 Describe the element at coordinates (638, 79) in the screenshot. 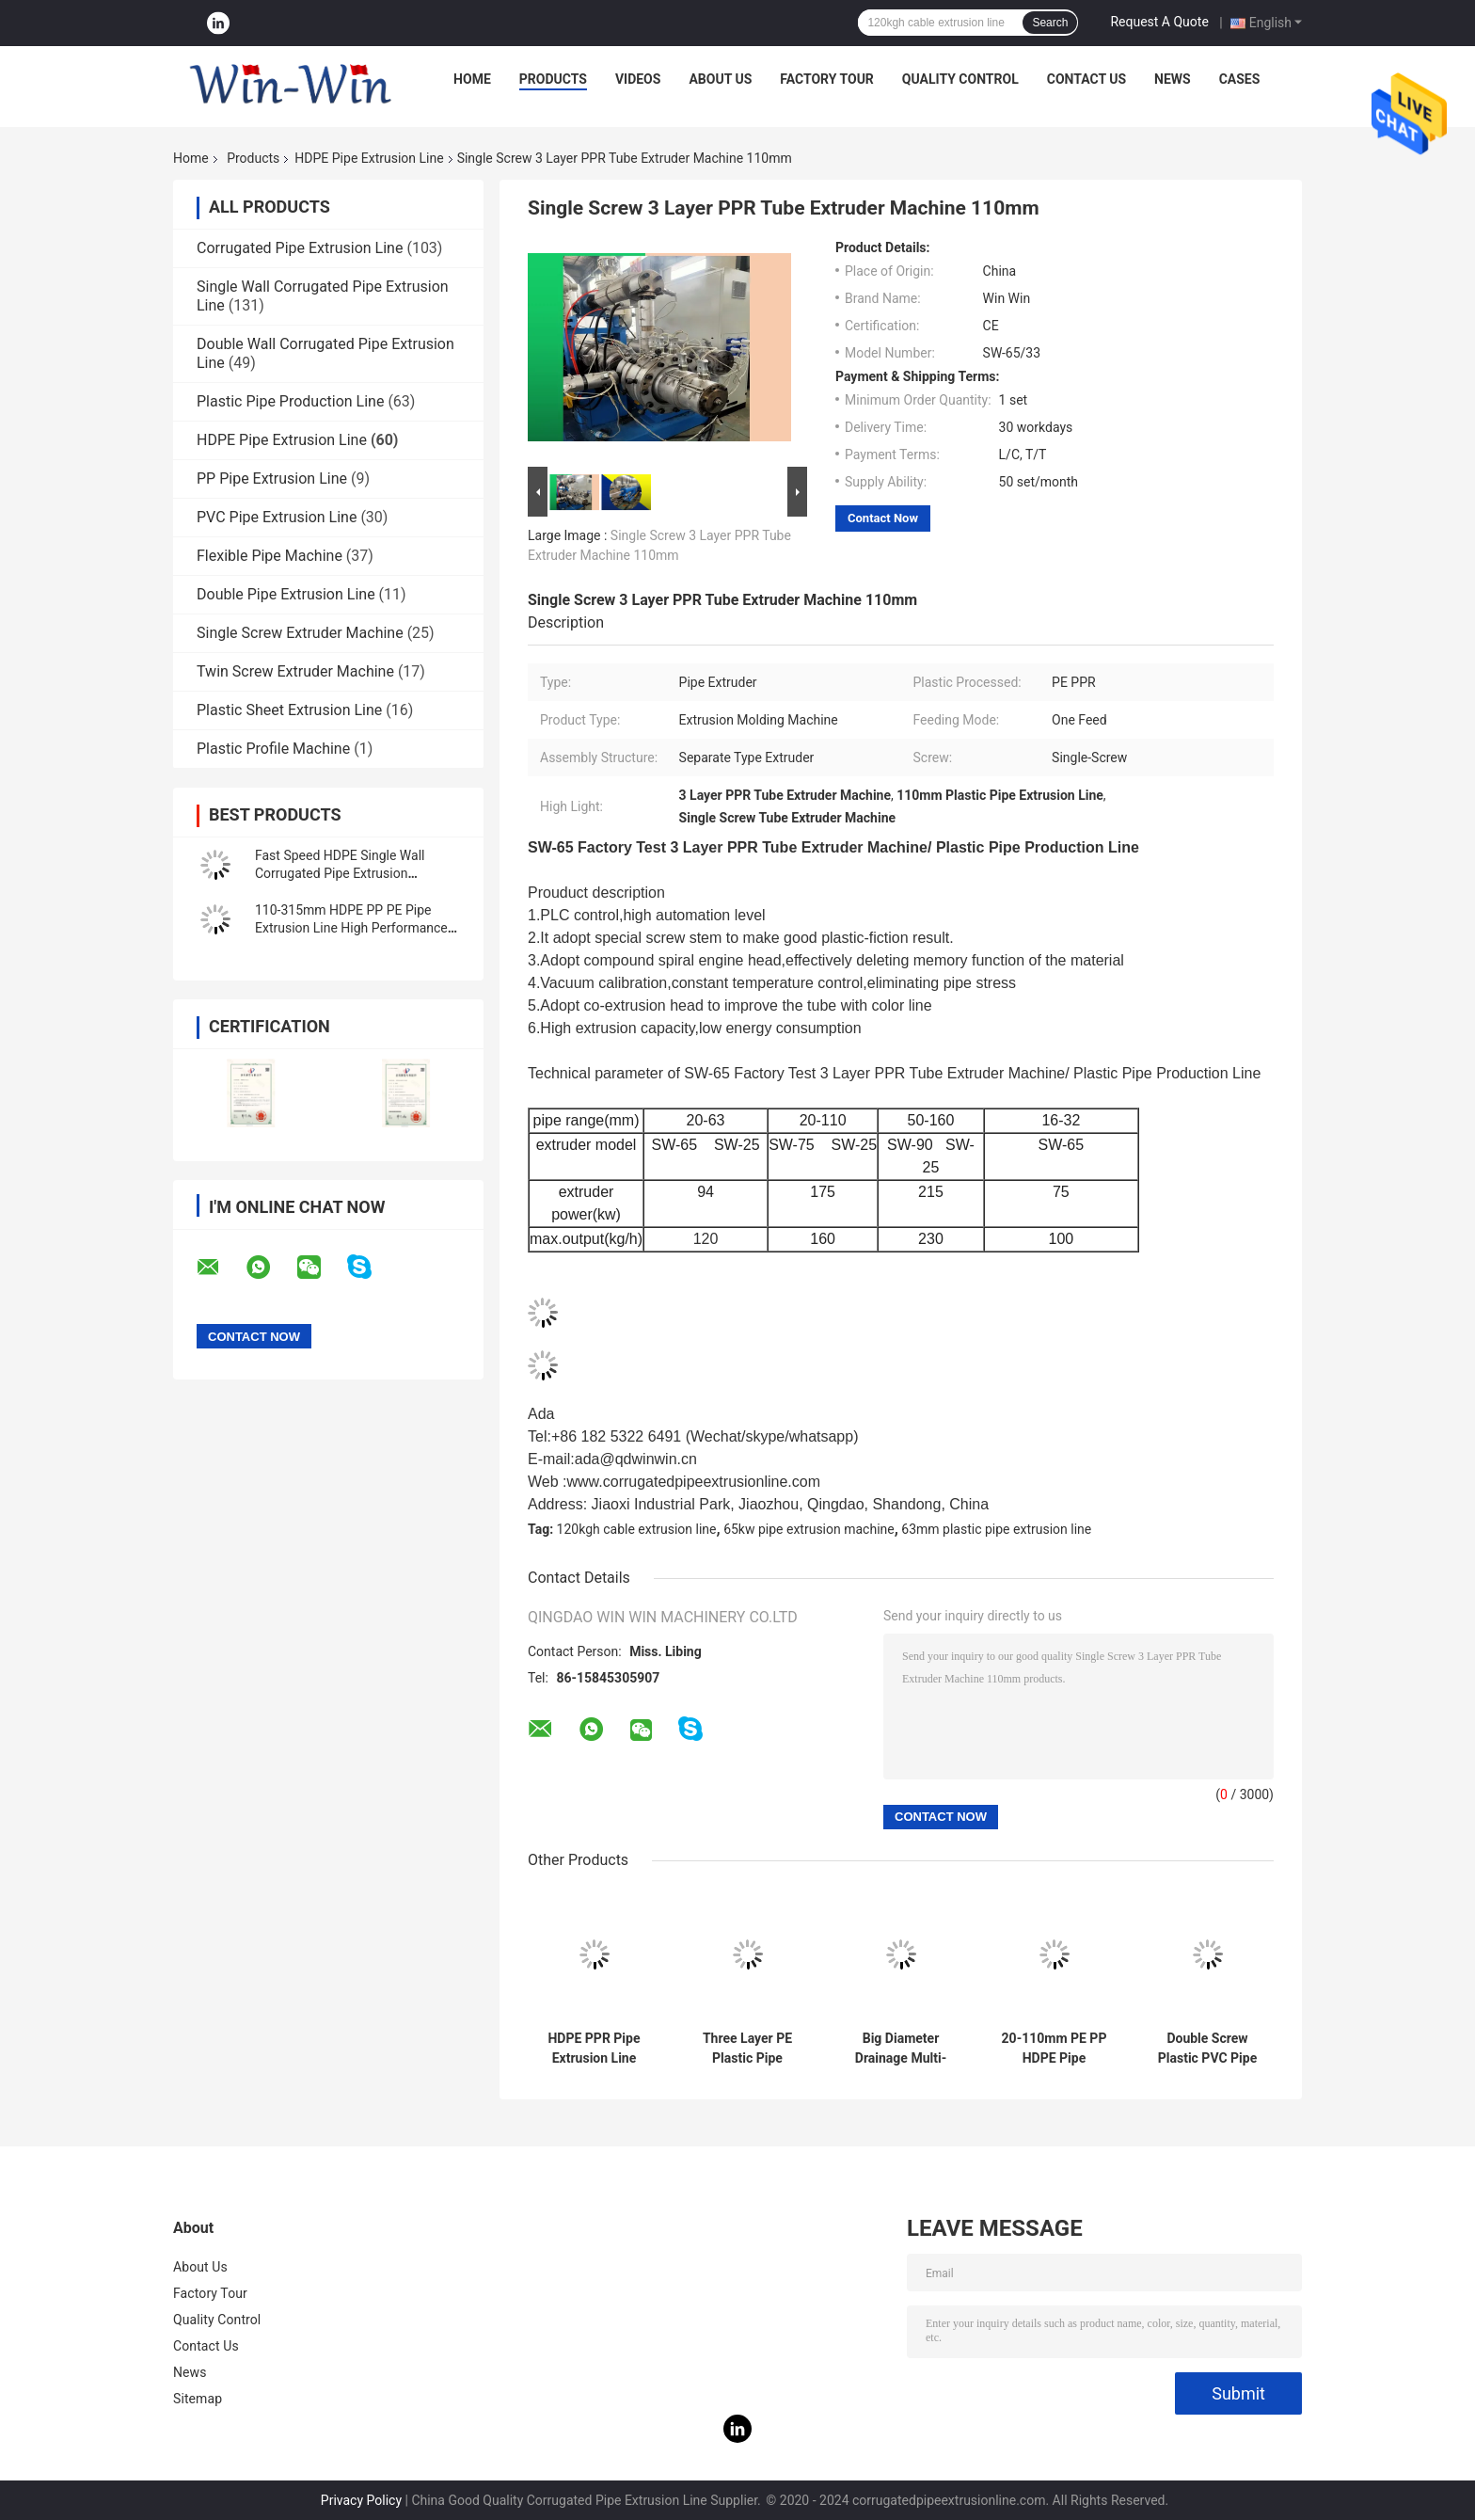

I see `Videos` at that location.